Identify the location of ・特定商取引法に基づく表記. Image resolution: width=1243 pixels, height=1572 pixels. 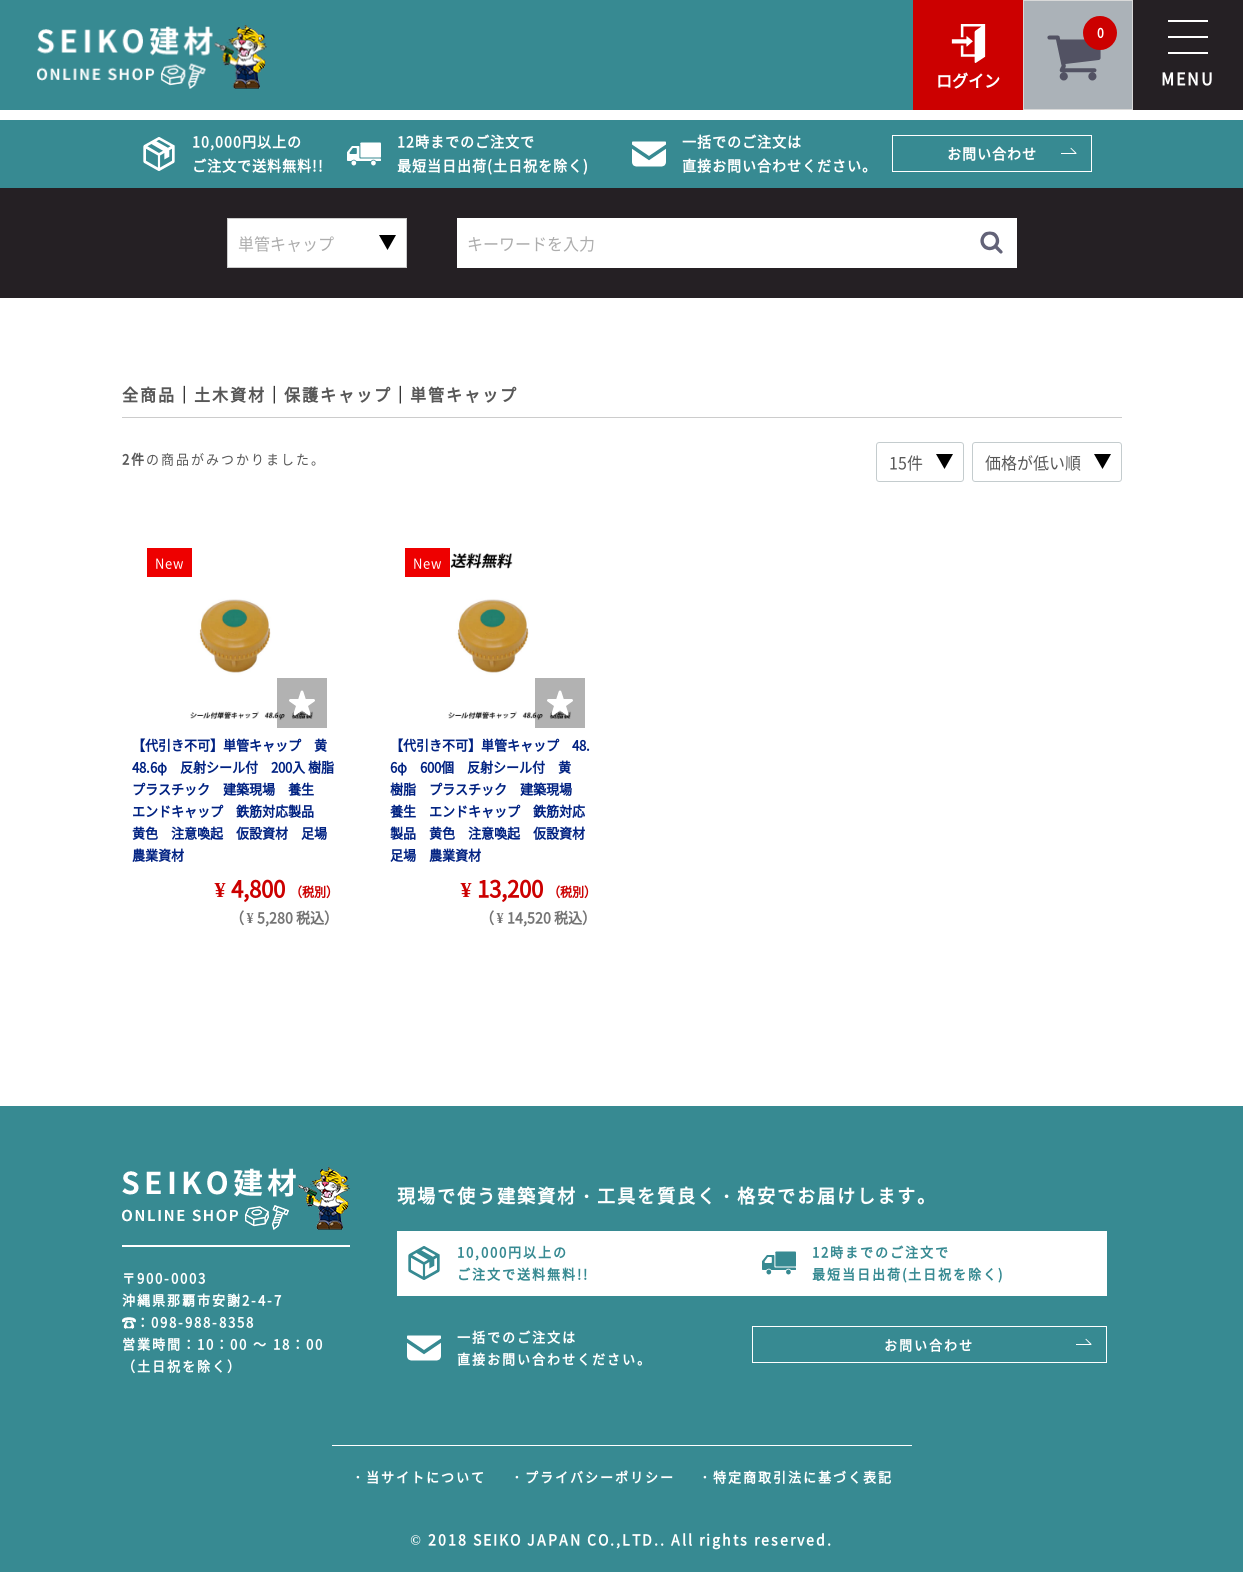
(795, 1476).